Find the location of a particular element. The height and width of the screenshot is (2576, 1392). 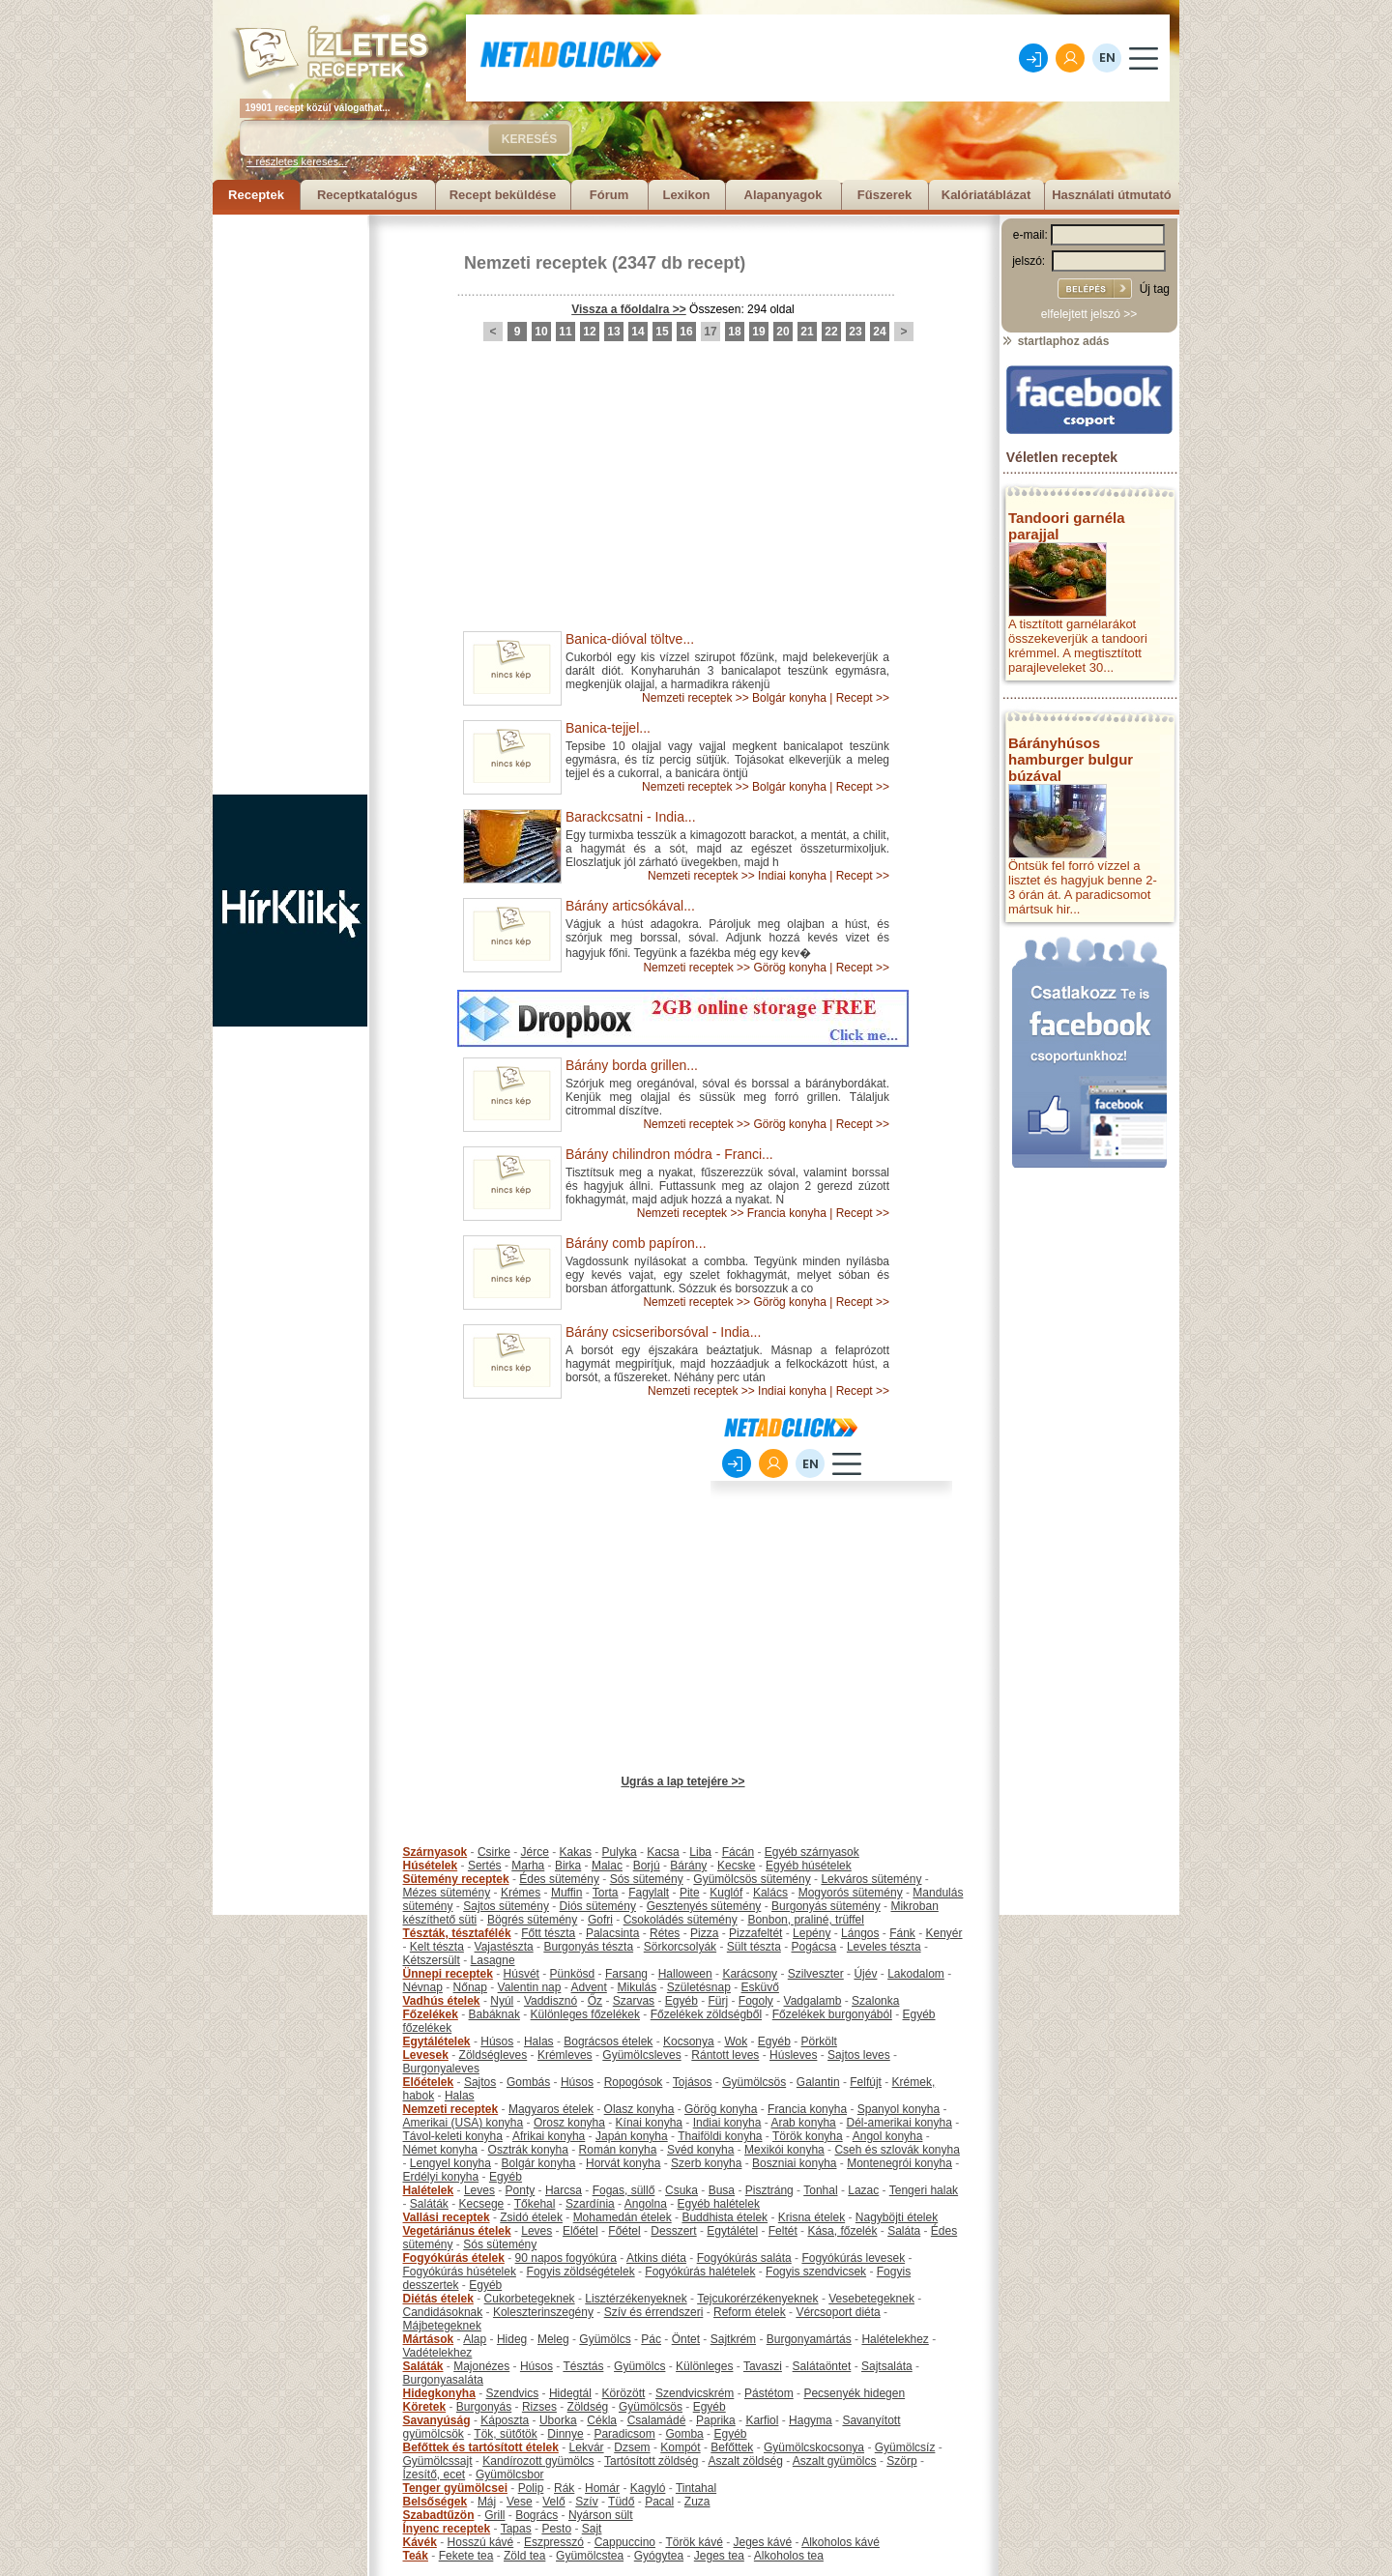

Tésztás is located at coordinates (583, 2366).